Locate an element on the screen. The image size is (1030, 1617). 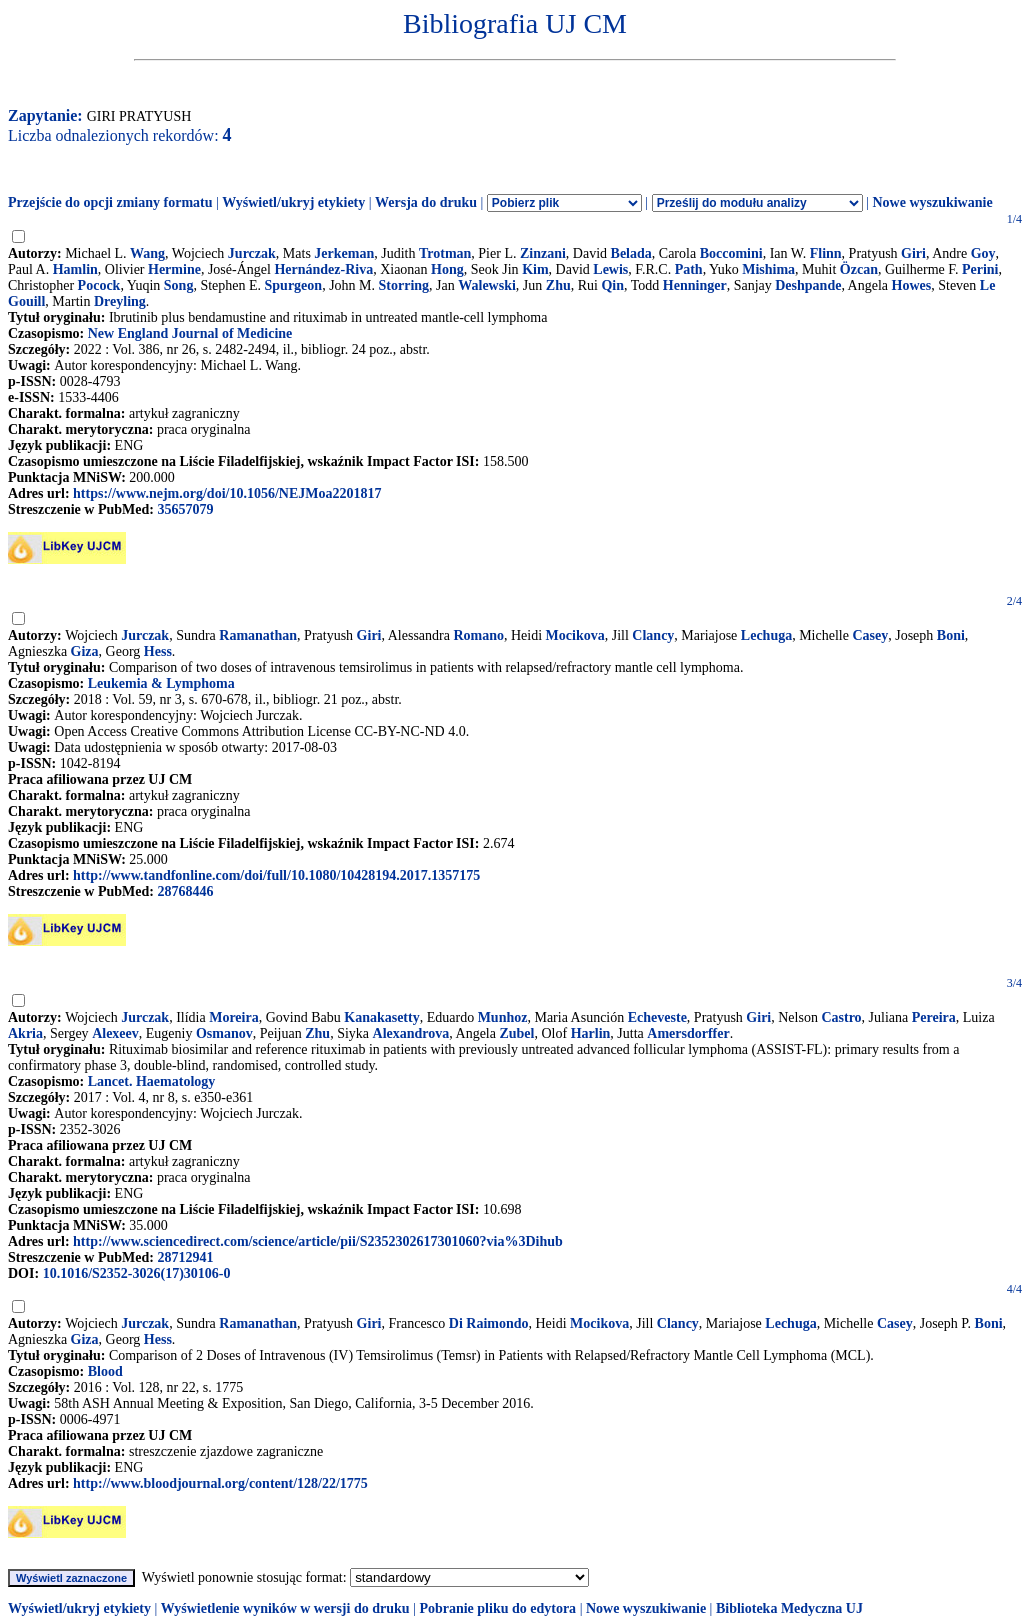
Hernández-Riva is located at coordinates (323, 269).